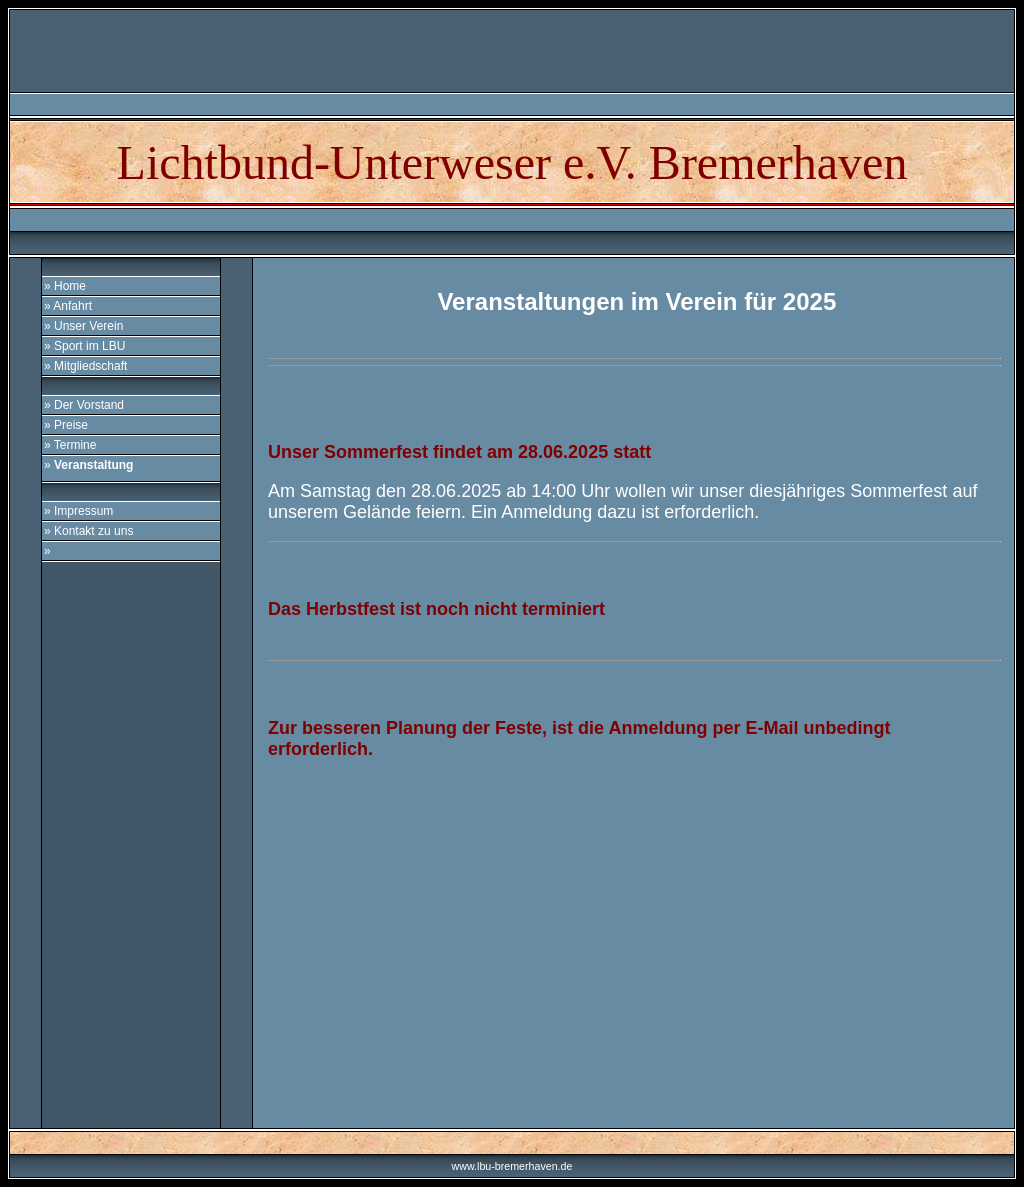 This screenshot has height=1187, width=1024. What do you see at coordinates (78, 511) in the screenshot?
I see `» Impressum` at bounding box center [78, 511].